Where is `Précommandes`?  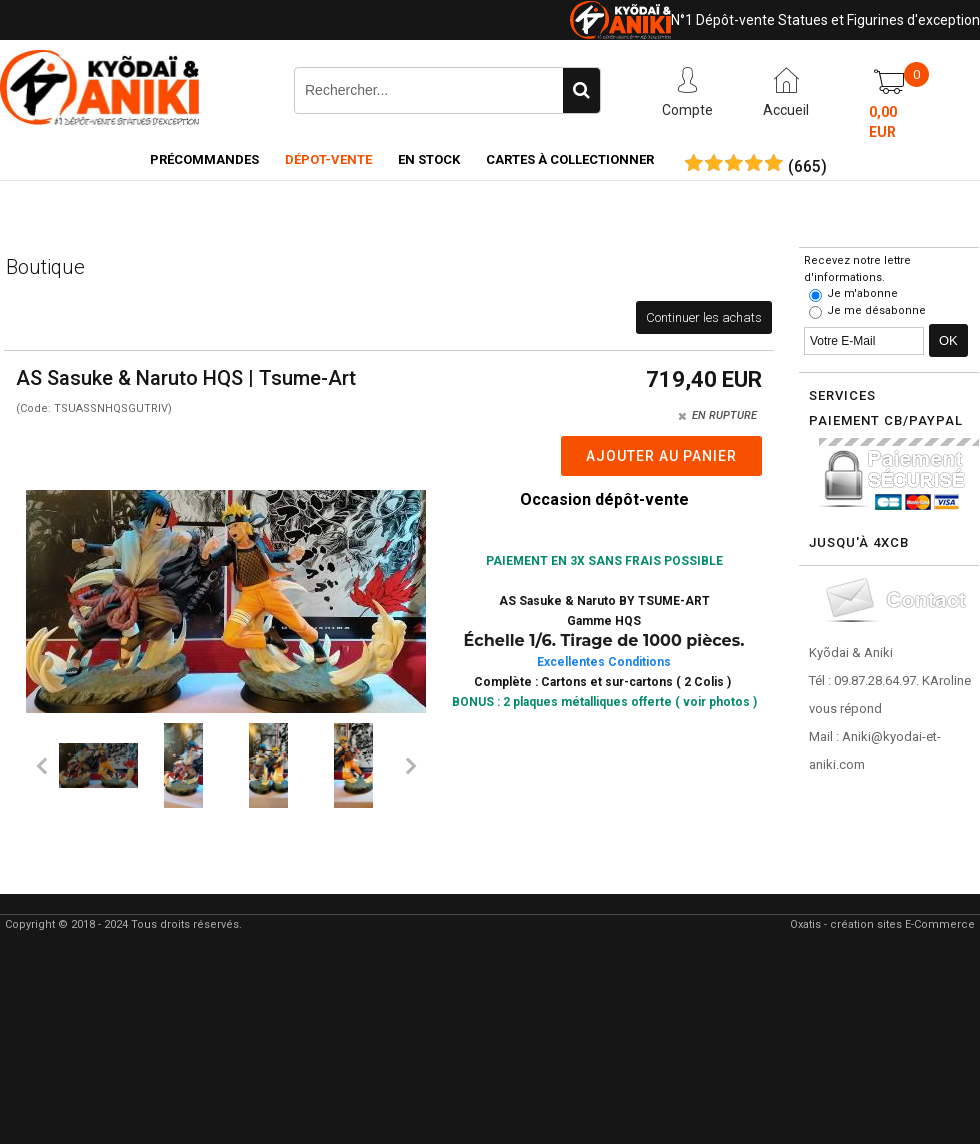 Précommandes is located at coordinates (204, 159).